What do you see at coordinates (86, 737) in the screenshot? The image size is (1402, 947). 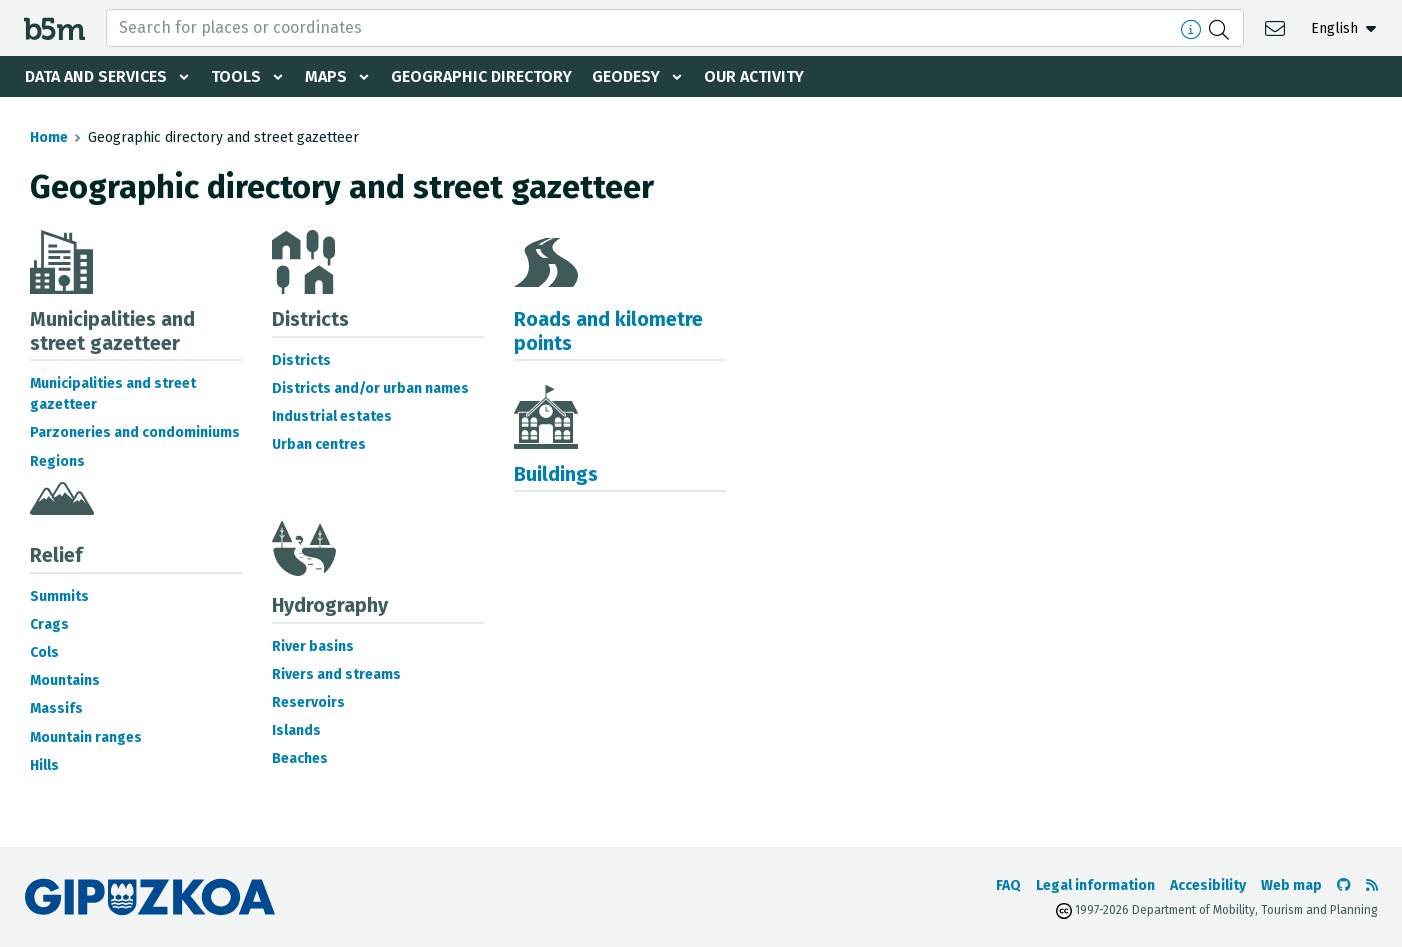 I see `Mountain ranges` at bounding box center [86, 737].